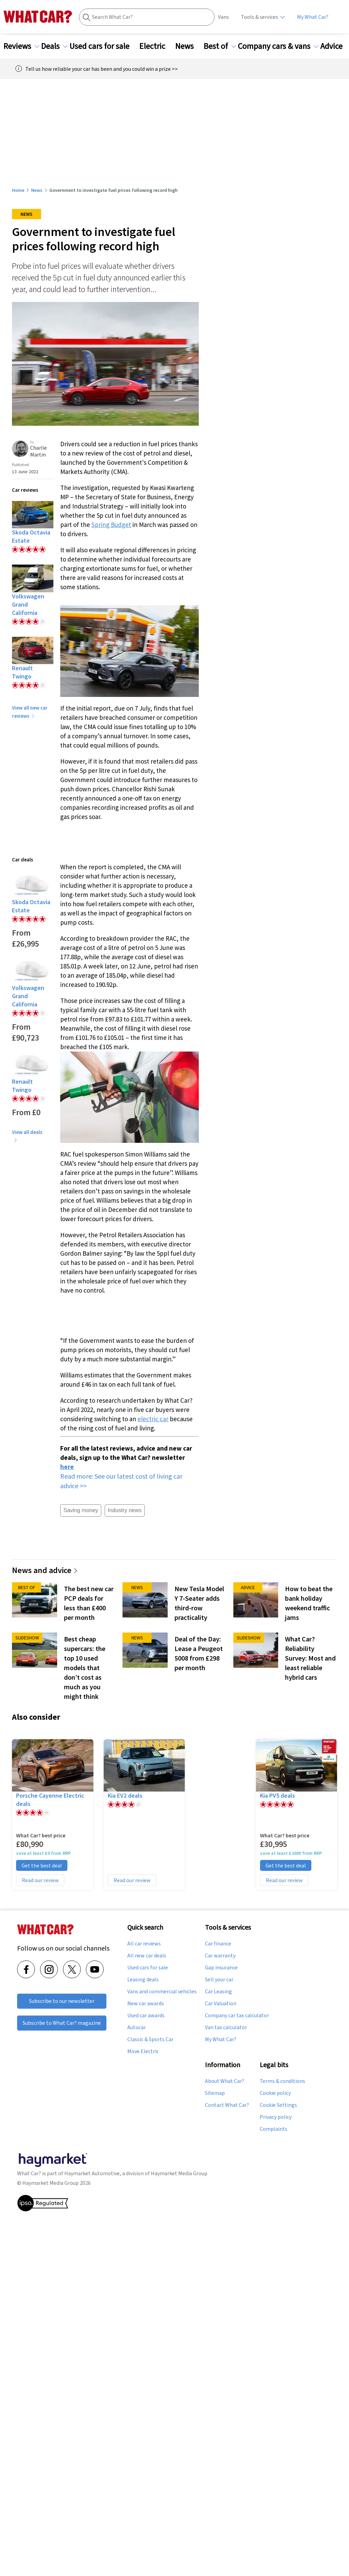 This screenshot has width=349, height=2576. Describe the element at coordinates (153, 1419) in the screenshot. I see `electric car` at that location.